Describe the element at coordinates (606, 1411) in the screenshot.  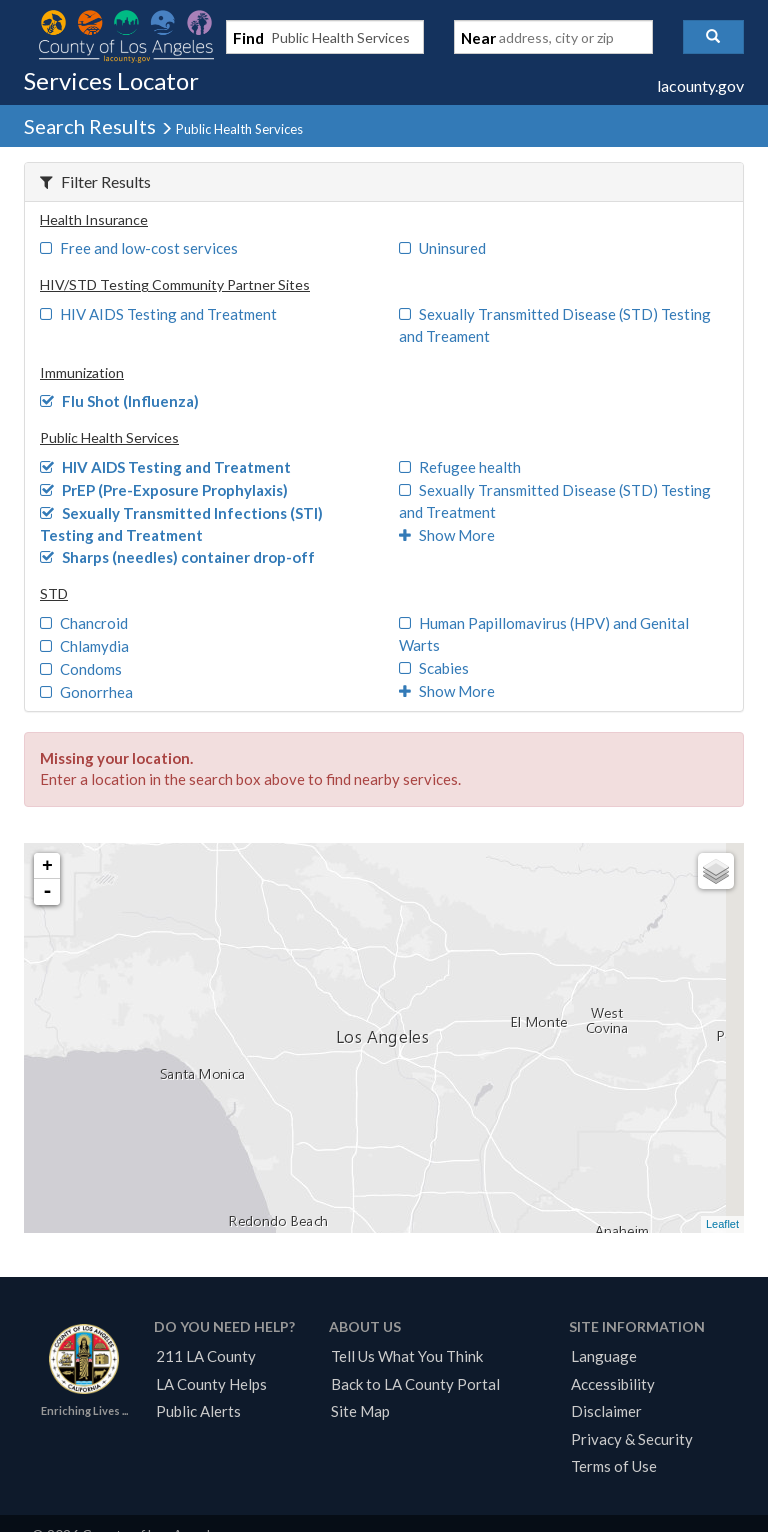
I see `Disclaimer` at that location.